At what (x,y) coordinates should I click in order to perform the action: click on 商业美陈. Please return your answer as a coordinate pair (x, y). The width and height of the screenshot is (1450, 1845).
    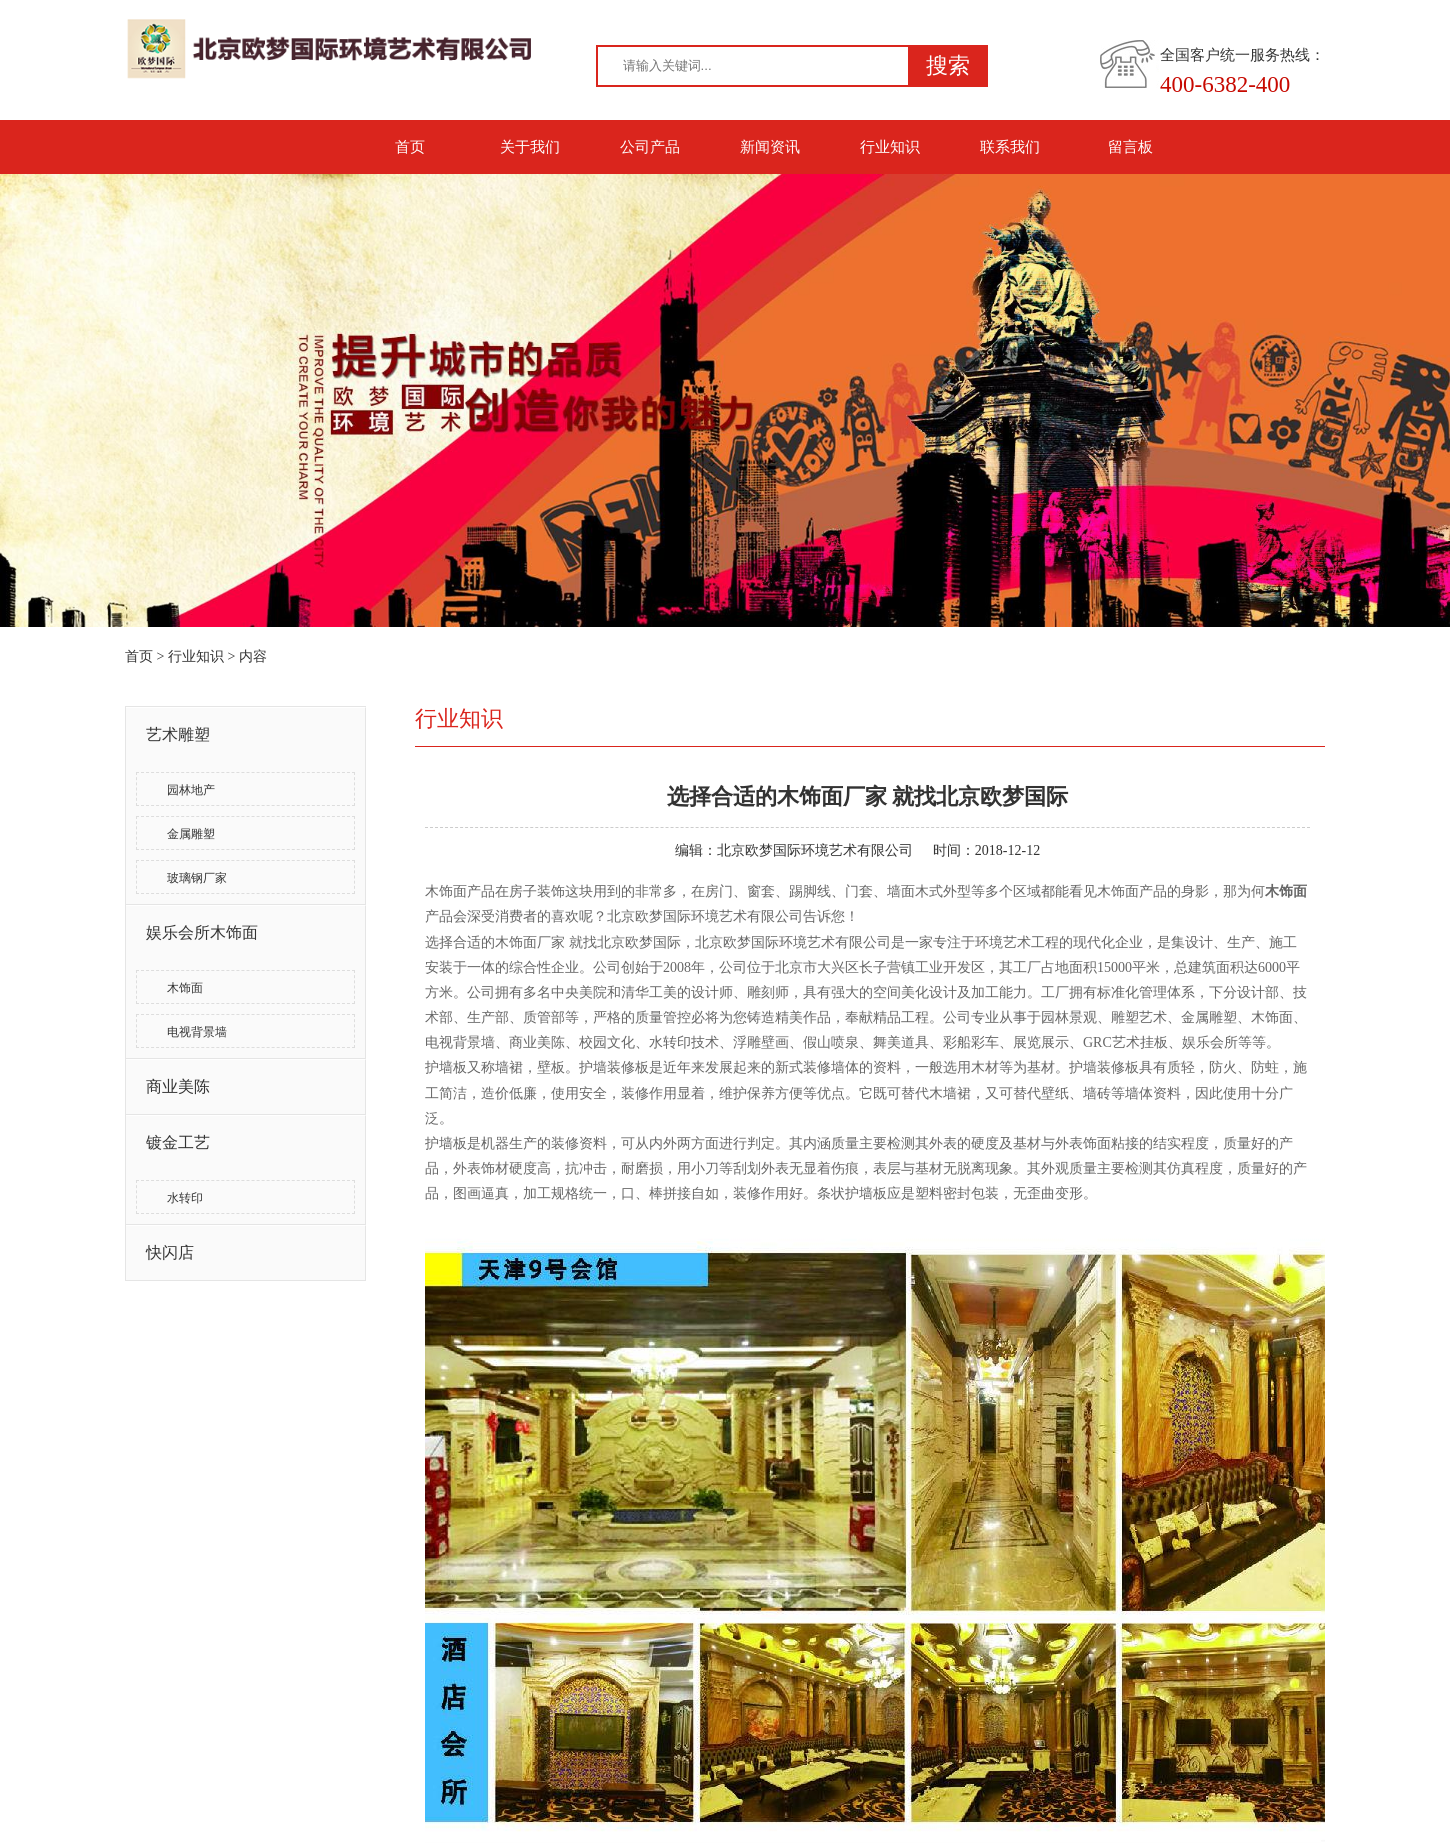
    Looking at the image, I should click on (178, 1086).